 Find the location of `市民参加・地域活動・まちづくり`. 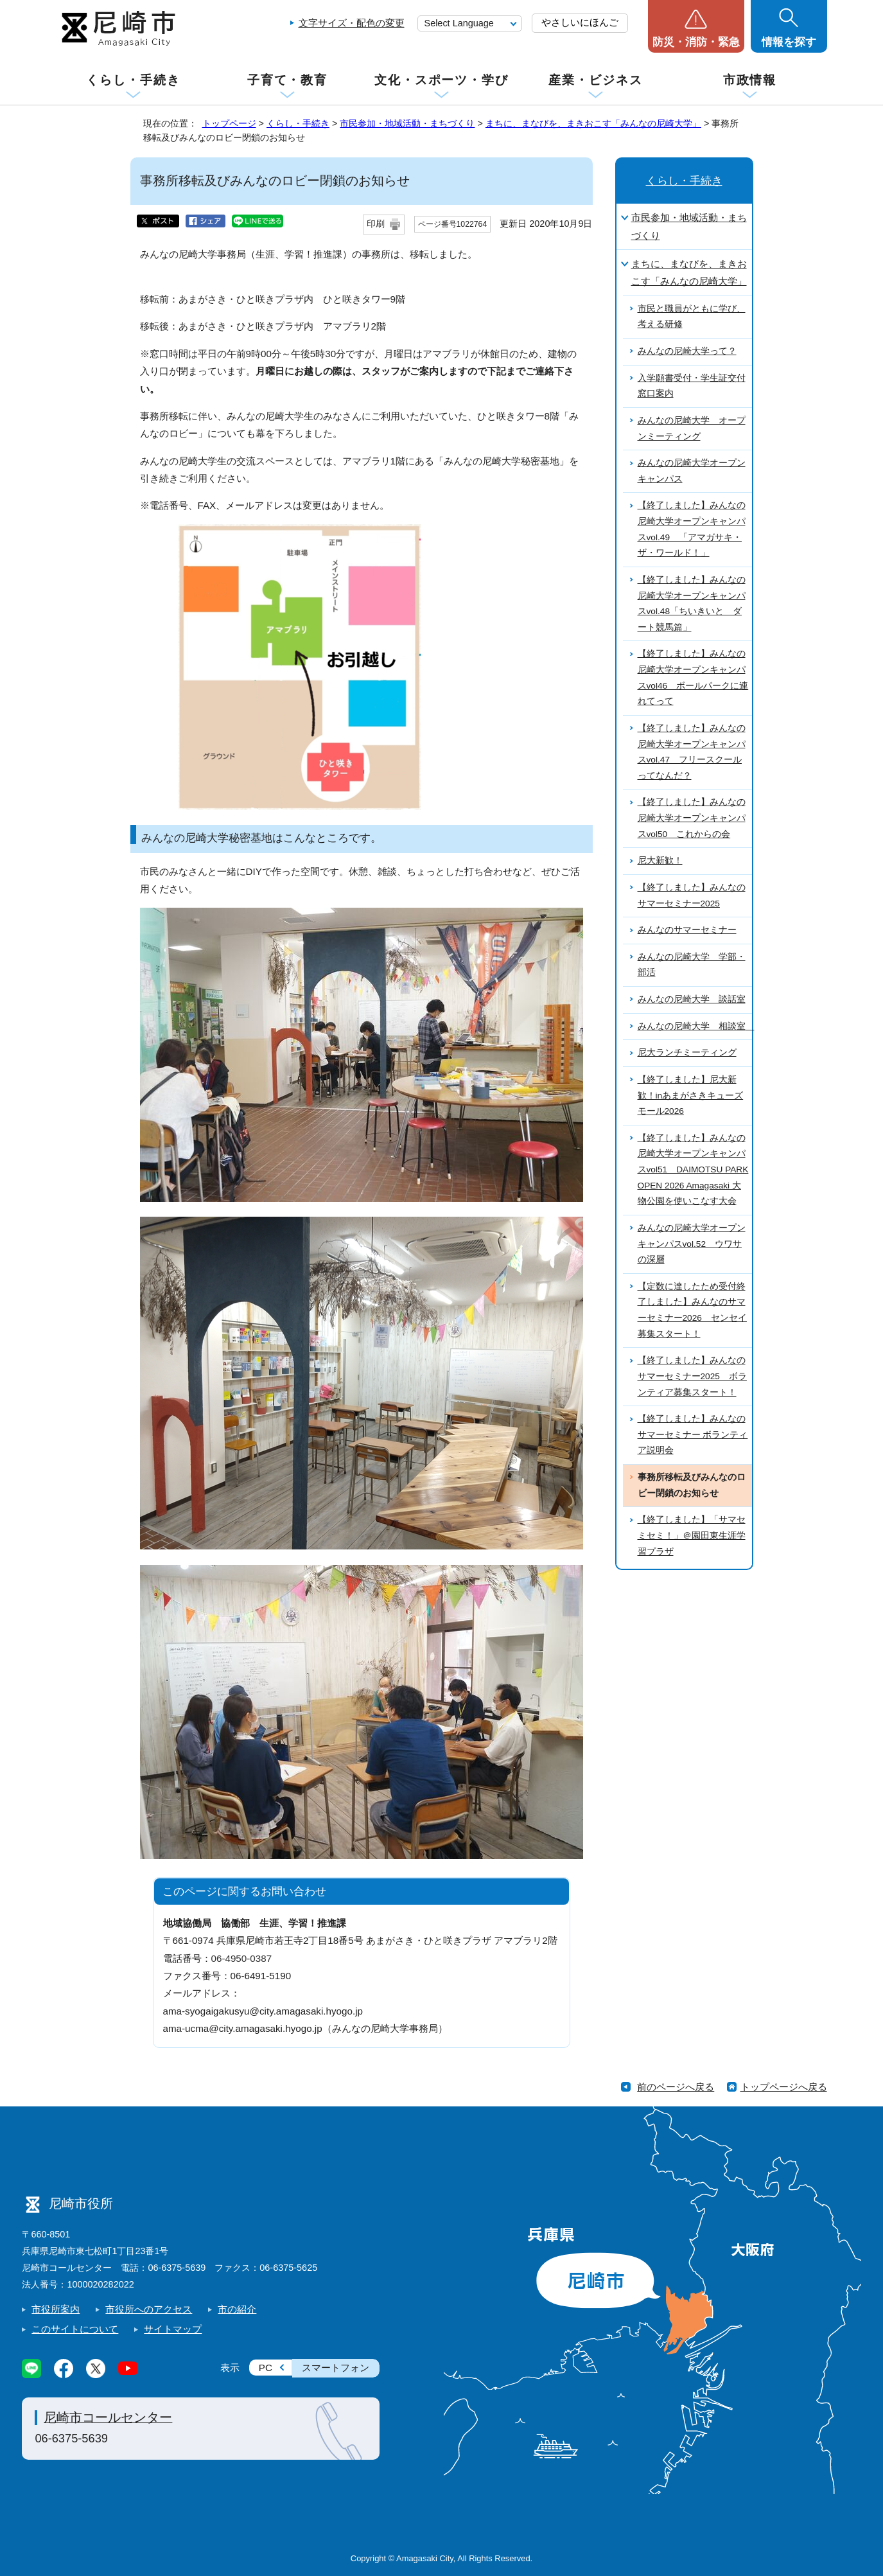

市民参加・地域活動・まちづくり is located at coordinates (407, 123).